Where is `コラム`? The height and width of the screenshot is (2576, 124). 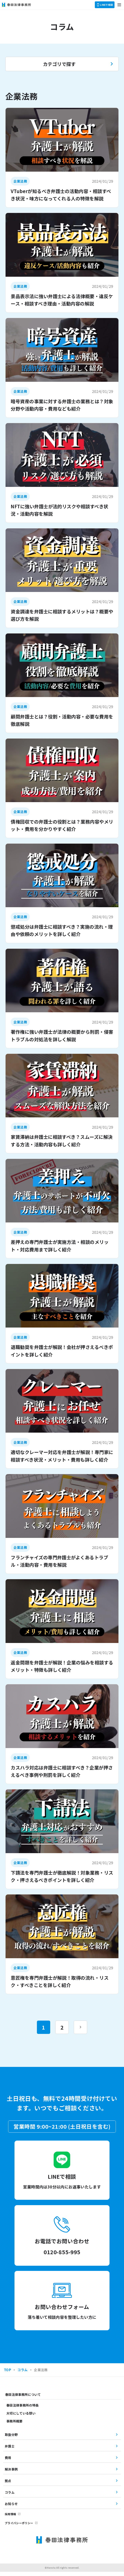 コラム is located at coordinates (9, 2496).